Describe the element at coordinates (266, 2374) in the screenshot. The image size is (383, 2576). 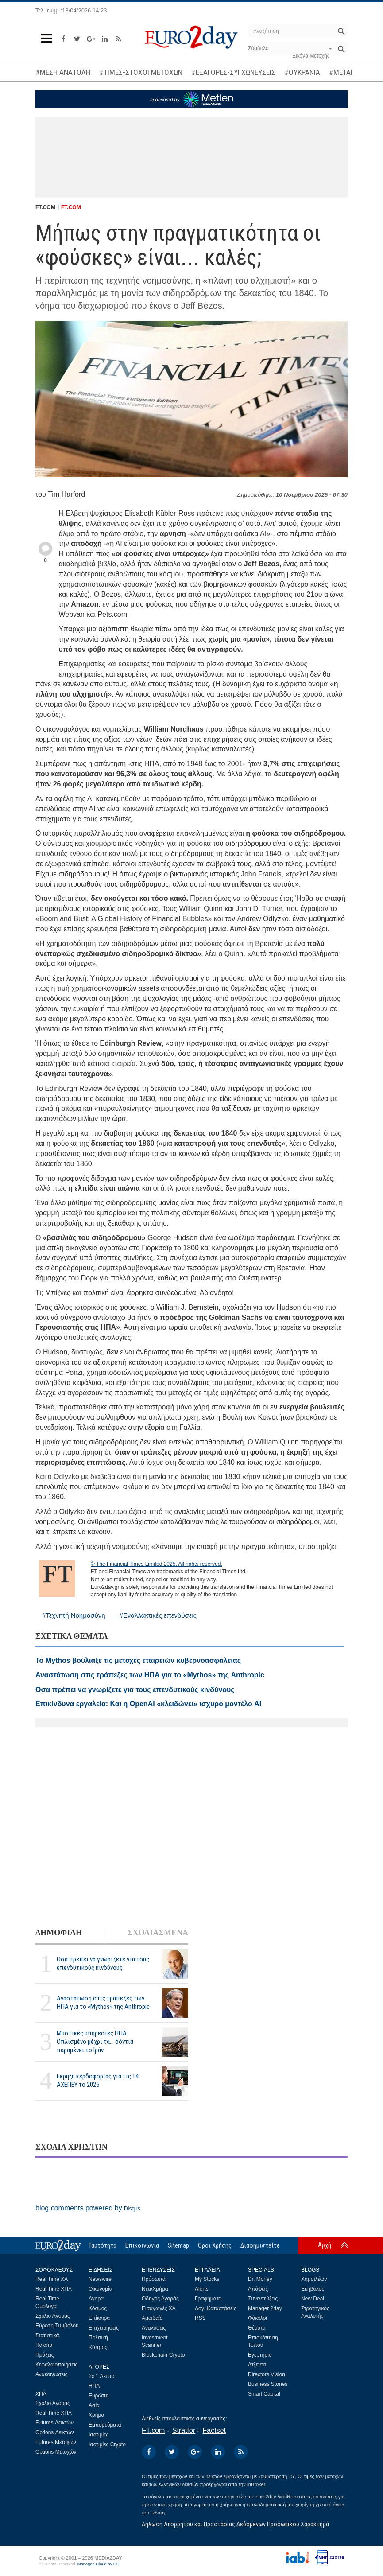
I see `Directors Vision` at that location.